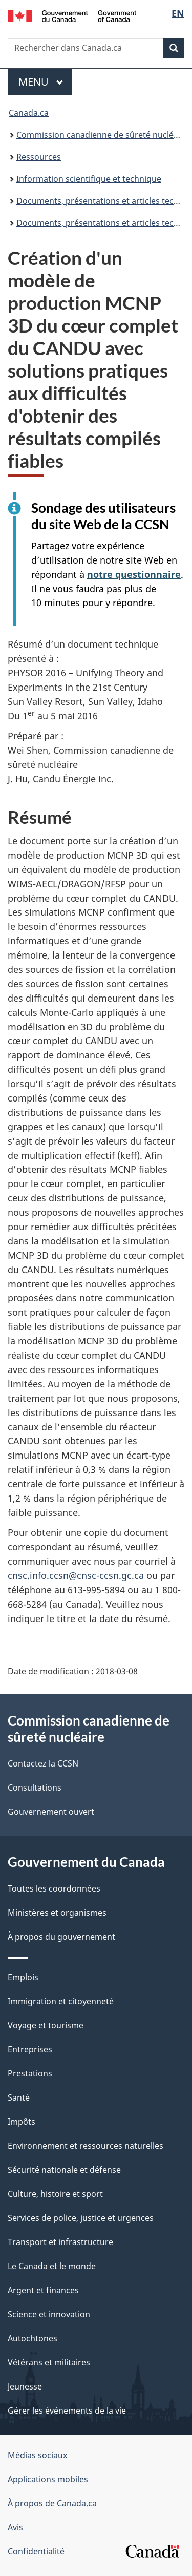 This screenshot has height=2576, width=192. What do you see at coordinates (23, 1977) in the screenshot?
I see `Emplois` at bounding box center [23, 1977].